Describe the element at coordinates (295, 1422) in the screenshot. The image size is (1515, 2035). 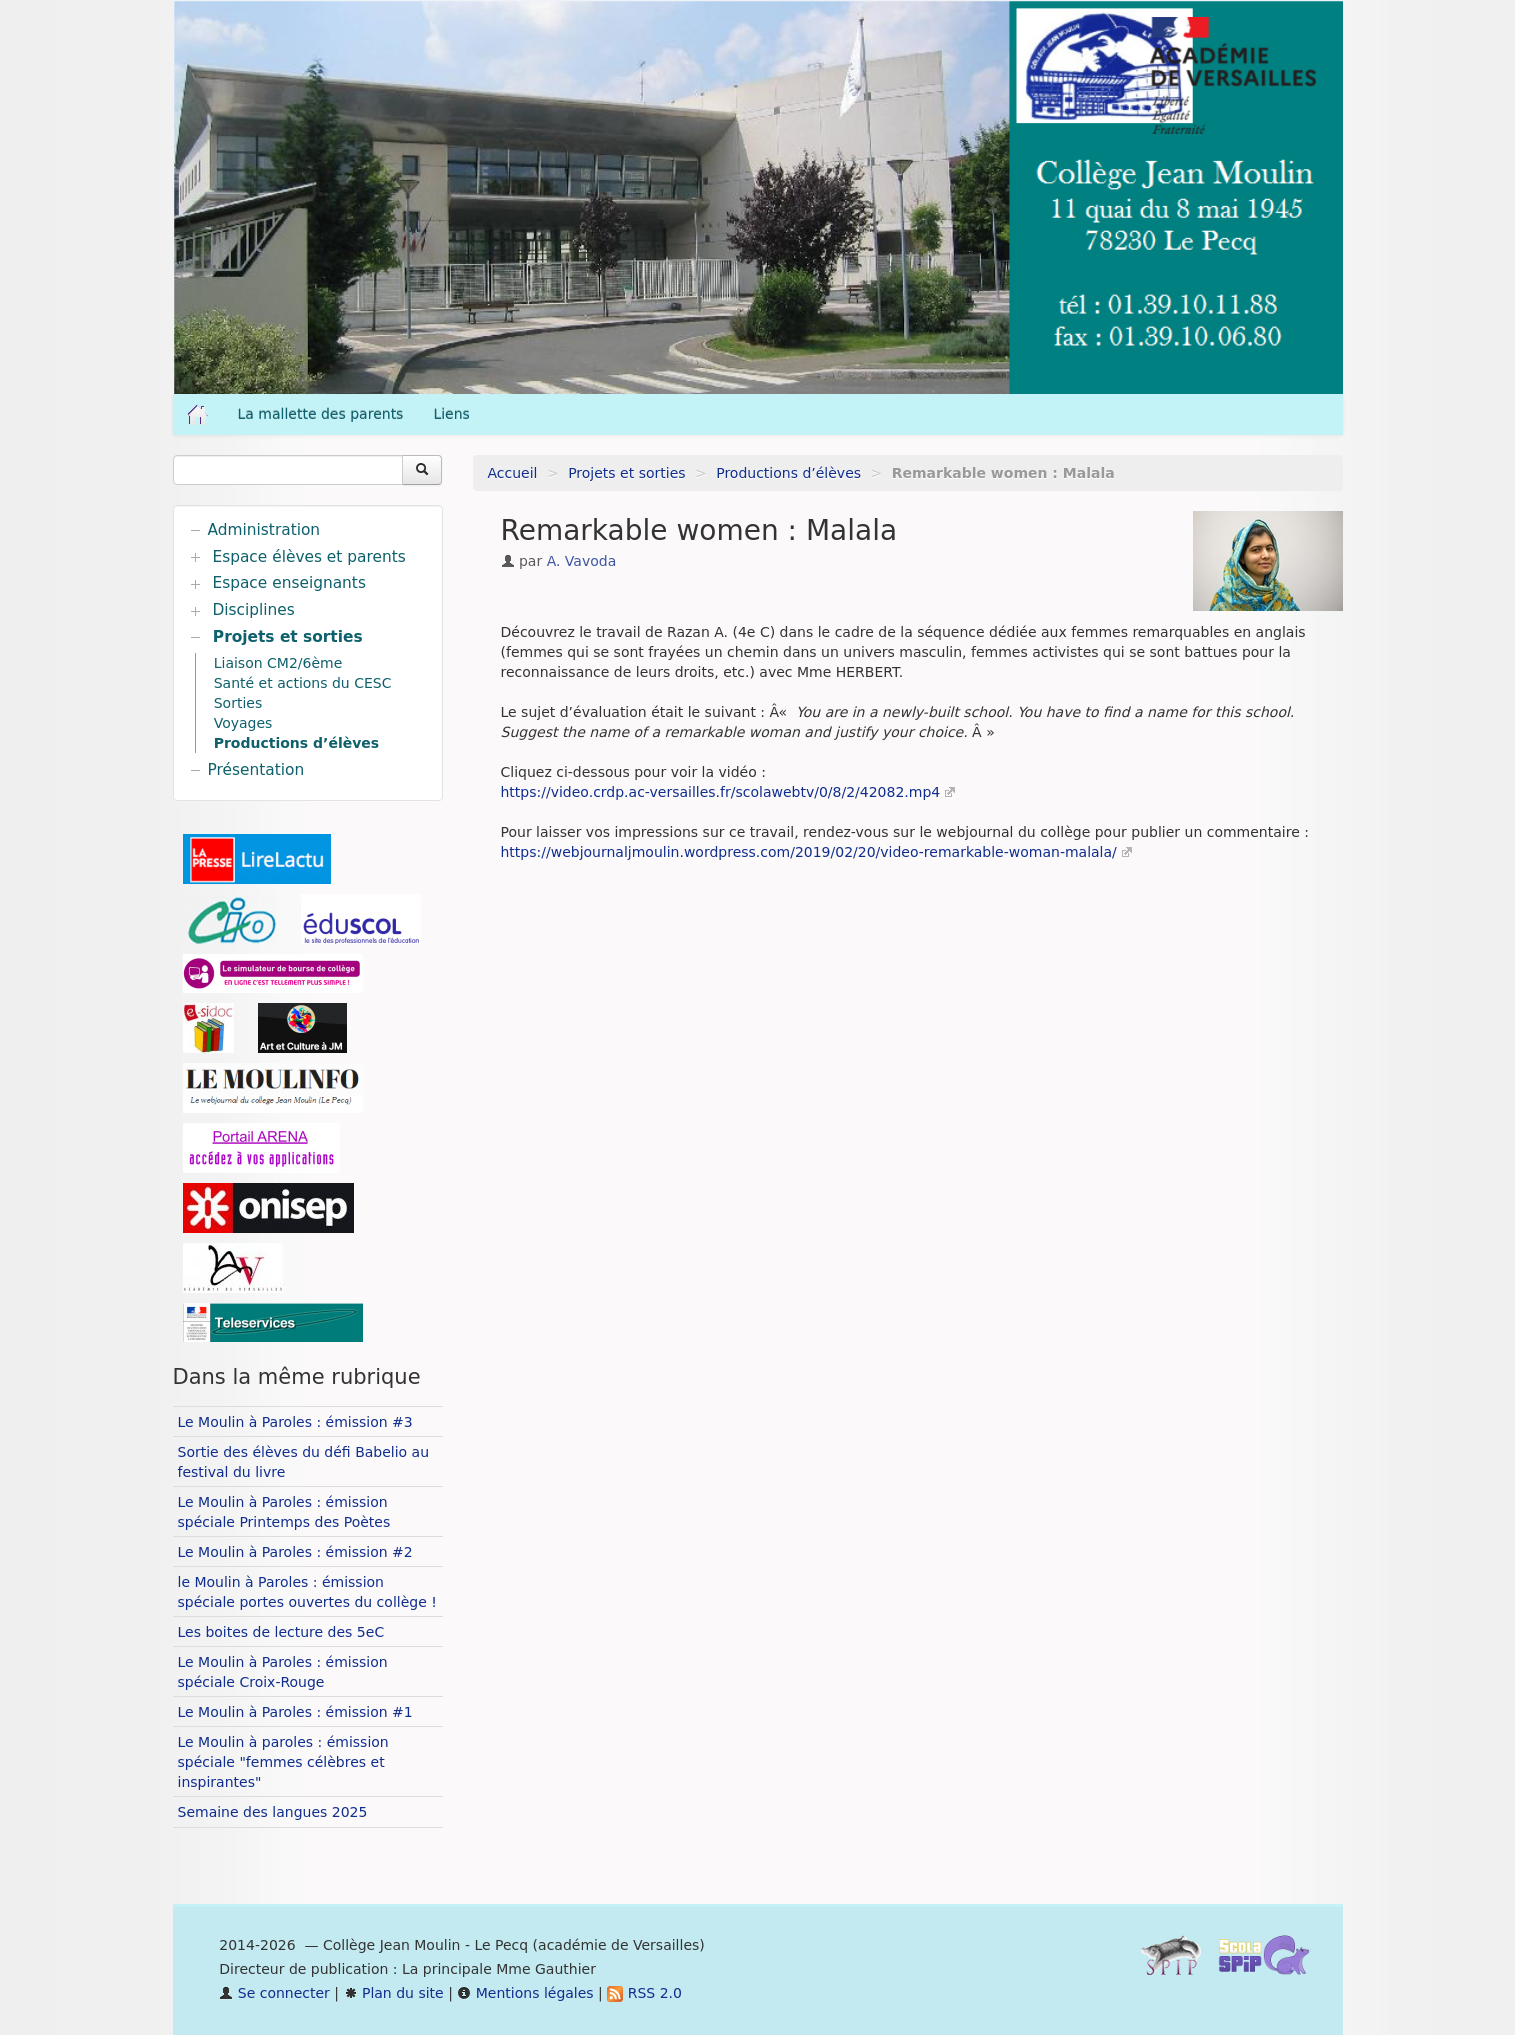
I see `Le Moulin à Paroles : émission #3` at that location.